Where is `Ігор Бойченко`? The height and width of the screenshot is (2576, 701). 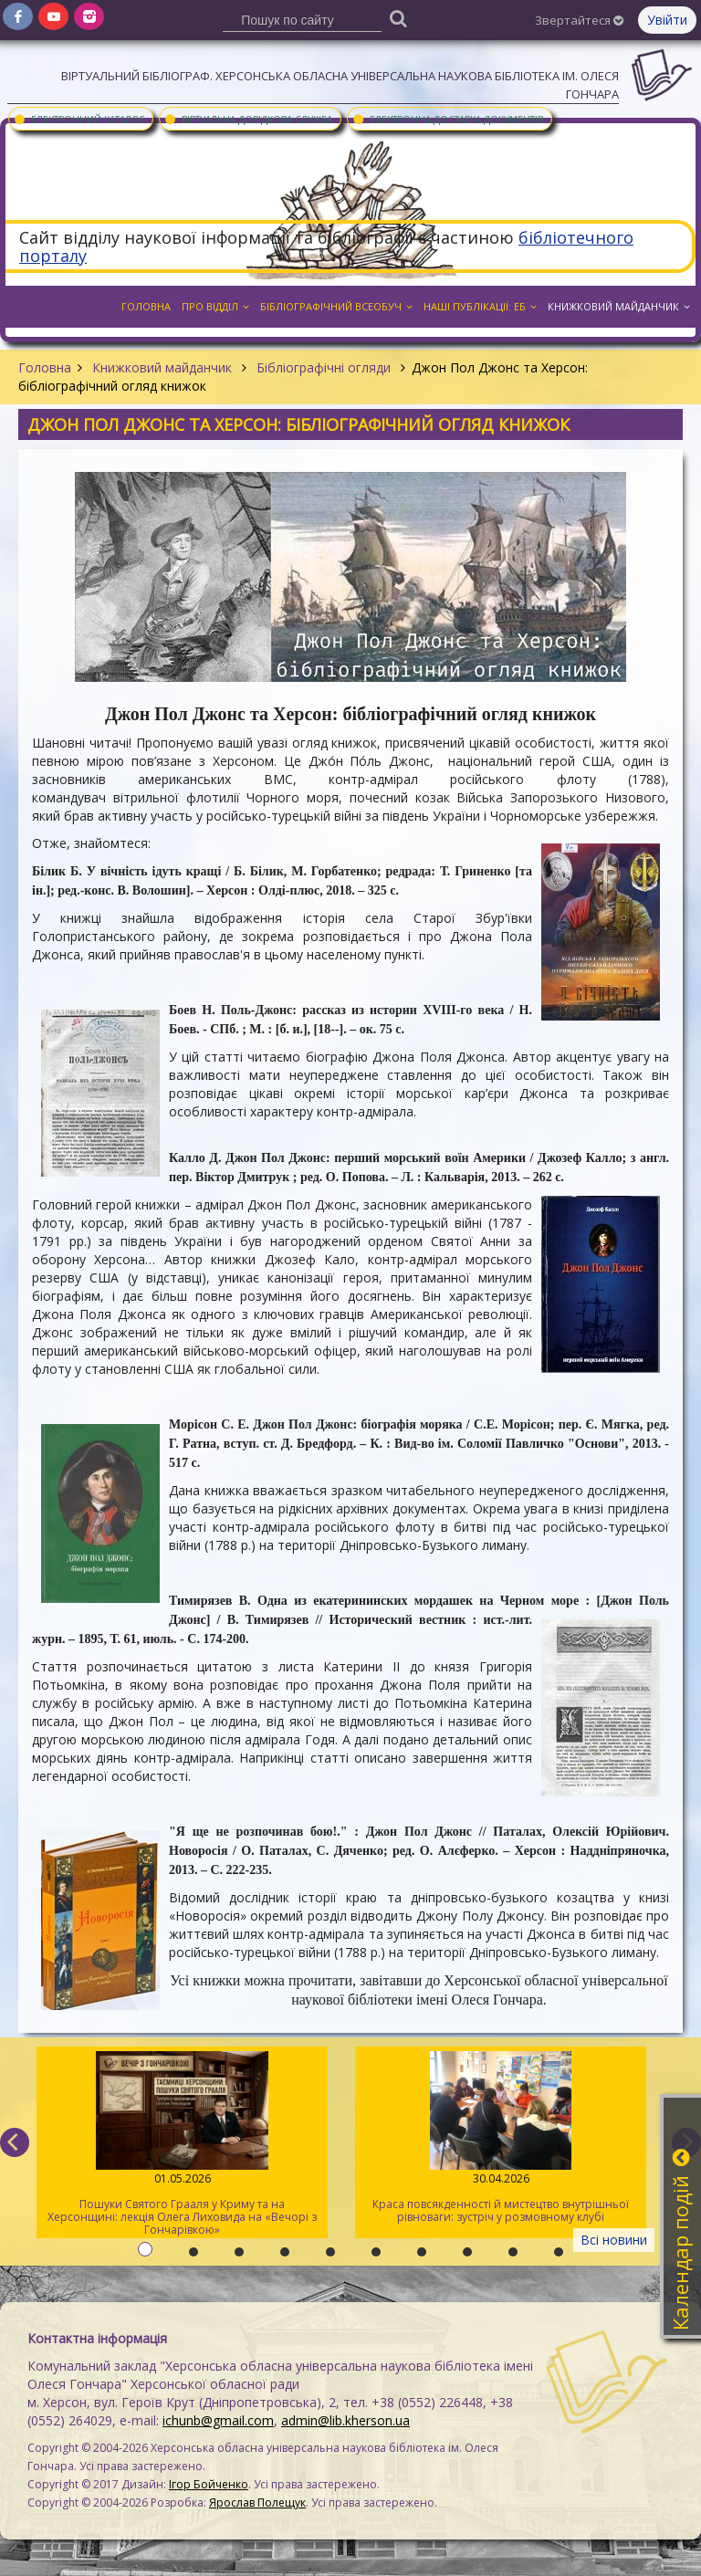
Ігор Бойченко is located at coordinates (208, 2484).